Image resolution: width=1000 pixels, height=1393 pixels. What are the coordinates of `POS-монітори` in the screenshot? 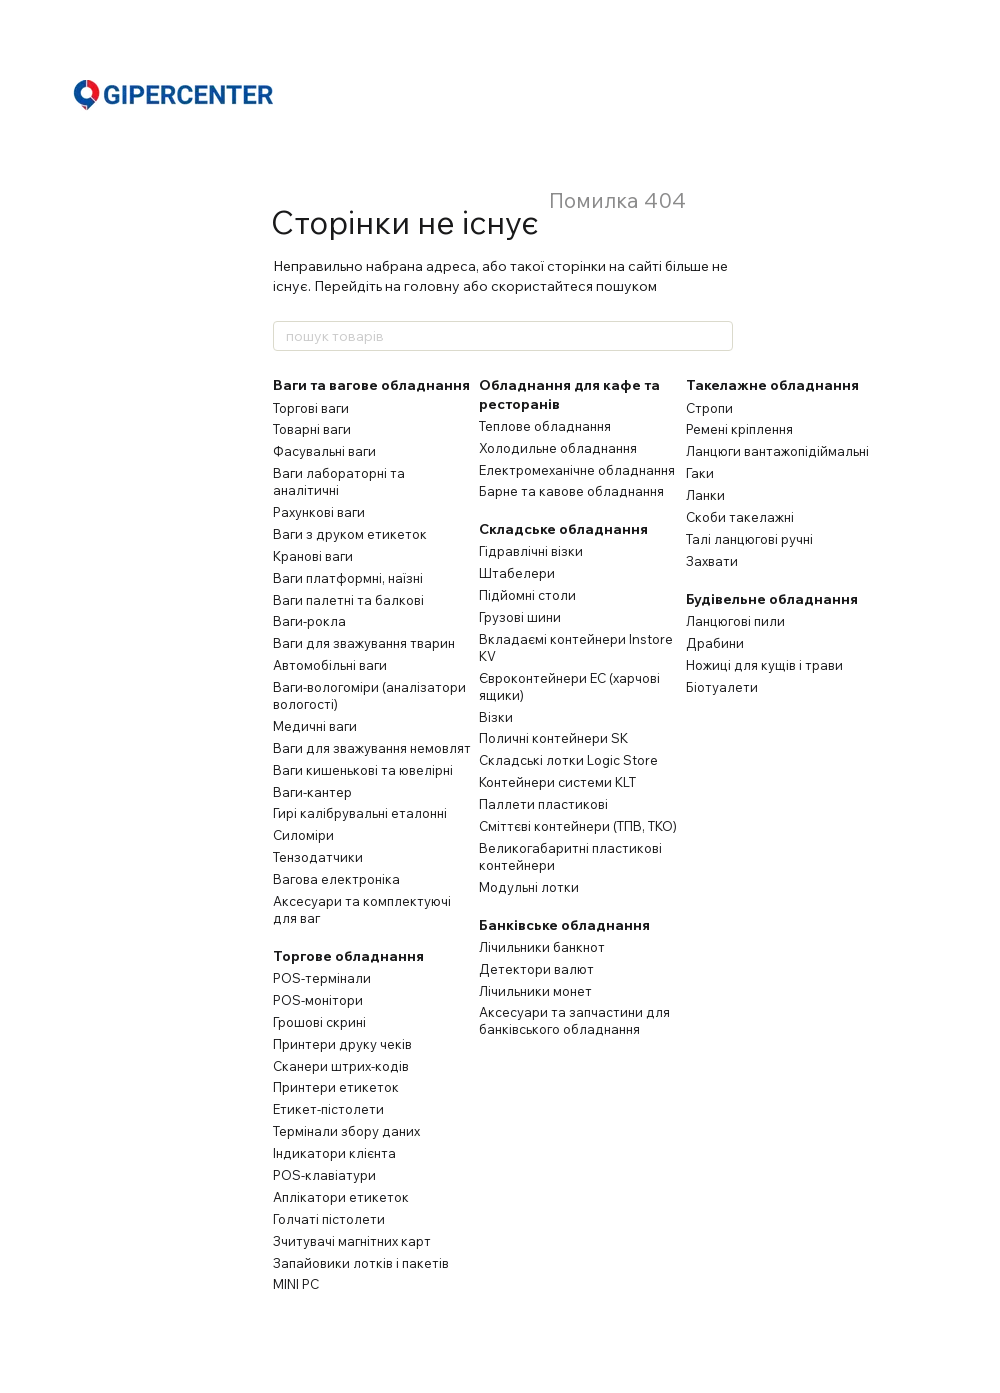 It's located at (318, 1000).